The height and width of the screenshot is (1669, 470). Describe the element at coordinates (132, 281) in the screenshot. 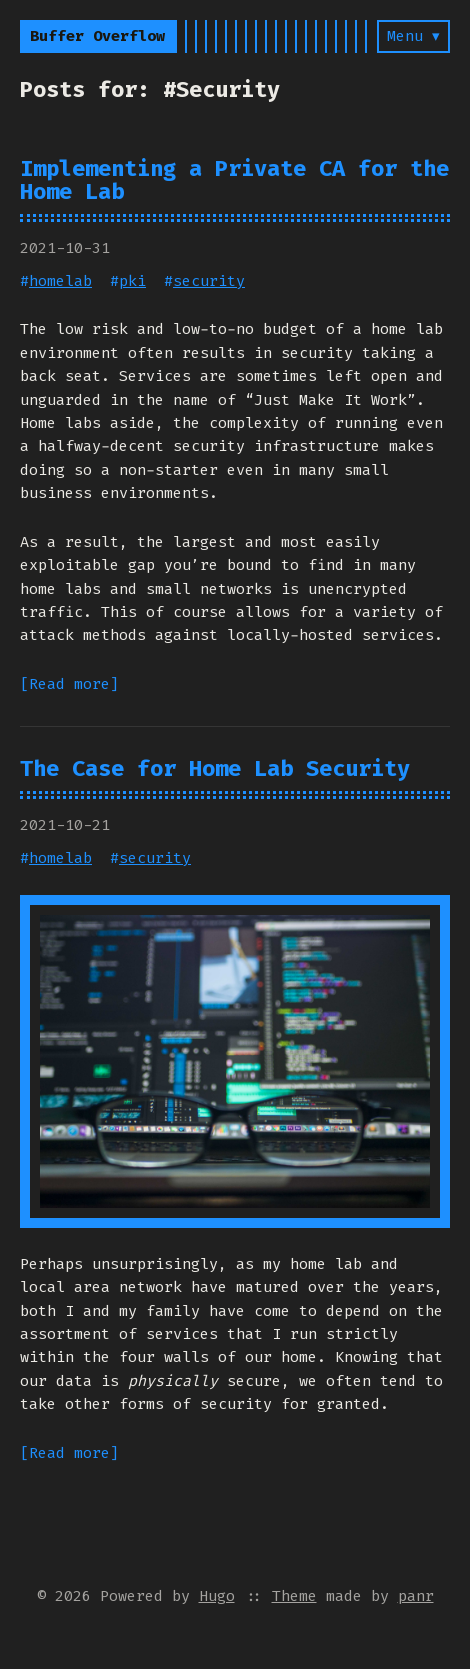

I see `pki` at that location.